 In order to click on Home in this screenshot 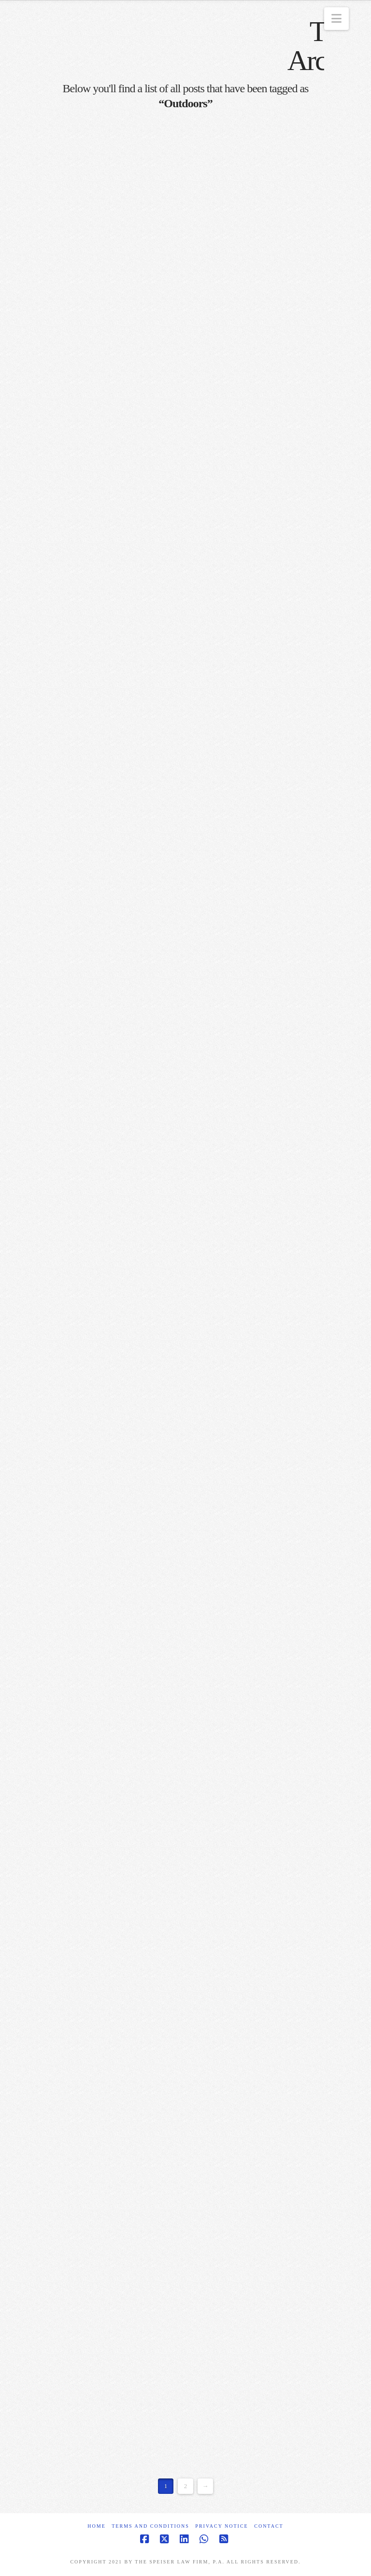, I will do `click(96, 2526)`.